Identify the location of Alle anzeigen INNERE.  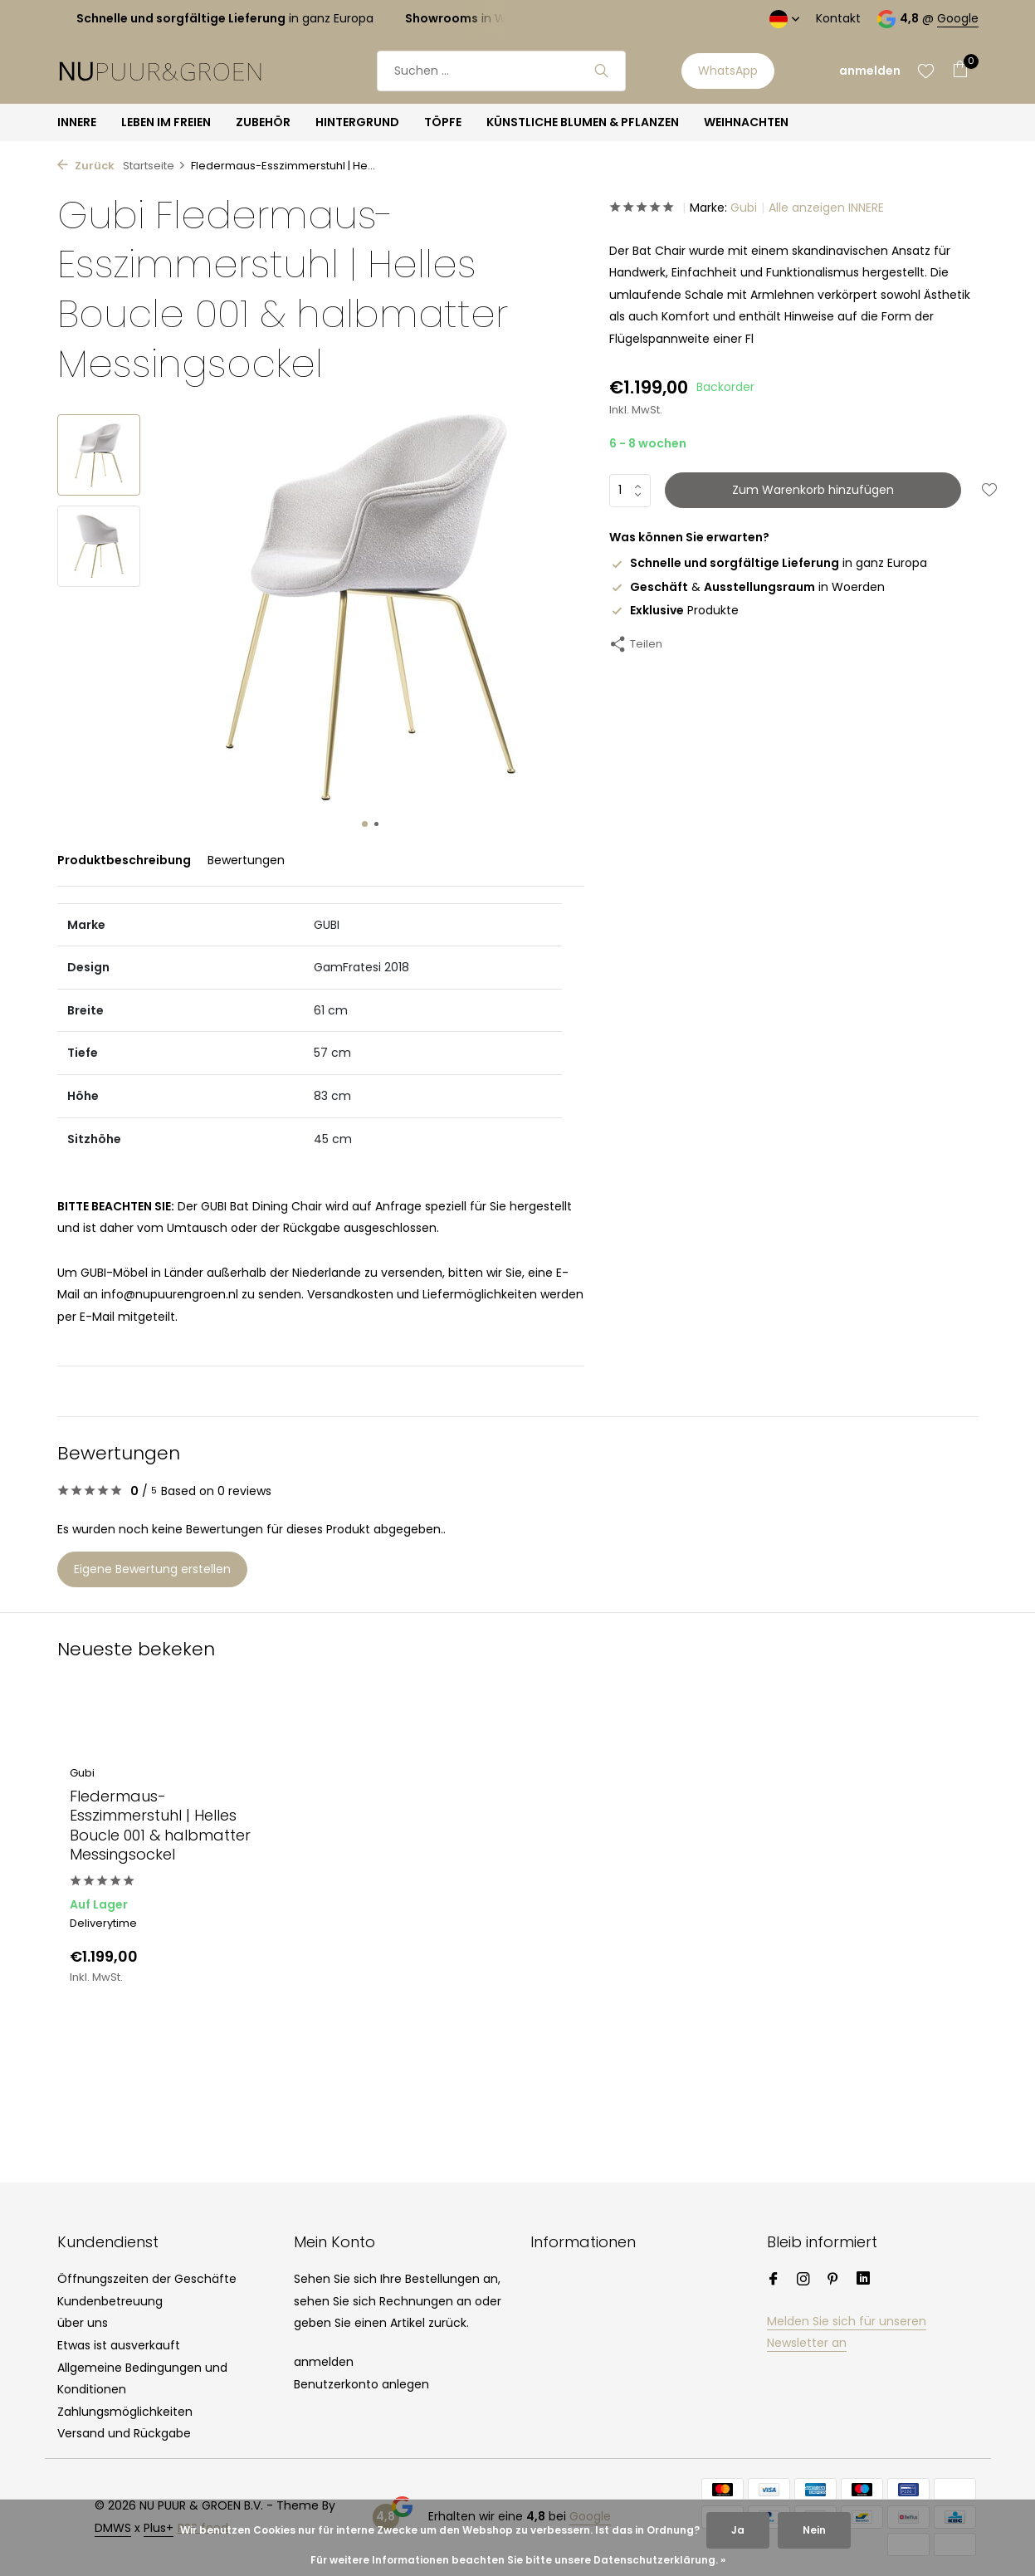
(826, 207).